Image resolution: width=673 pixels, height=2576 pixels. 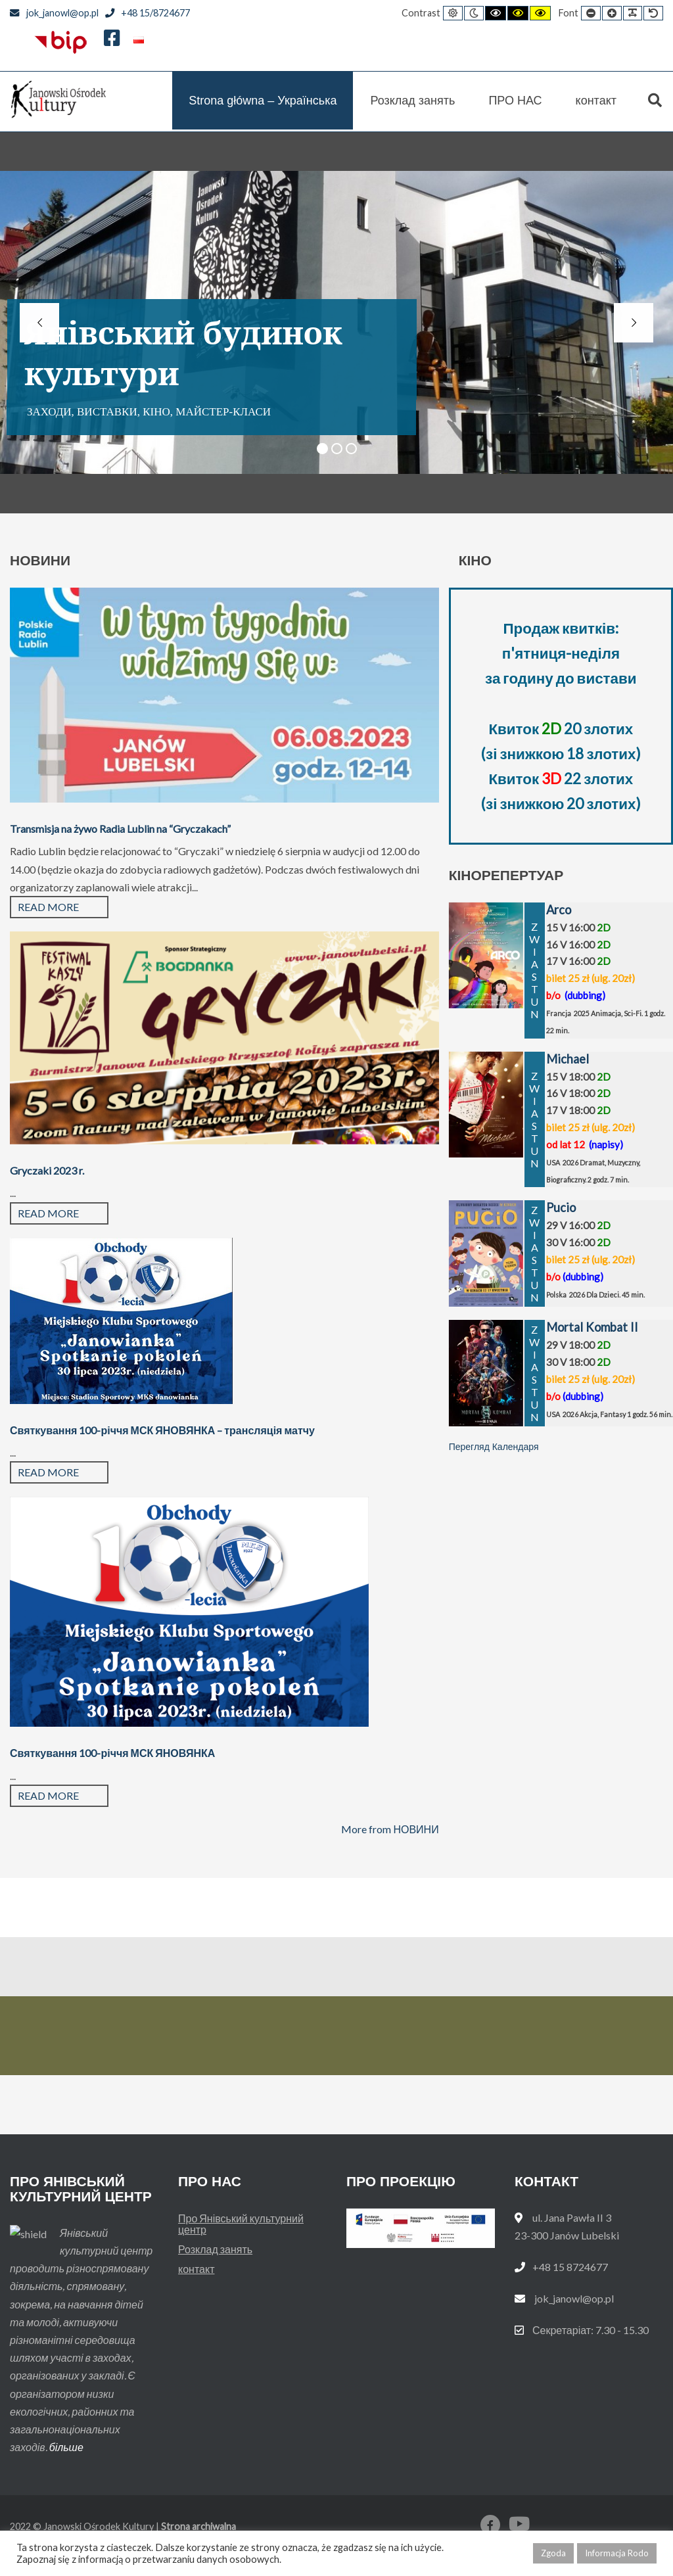 What do you see at coordinates (561, 1207) in the screenshot?
I see `Pucio` at bounding box center [561, 1207].